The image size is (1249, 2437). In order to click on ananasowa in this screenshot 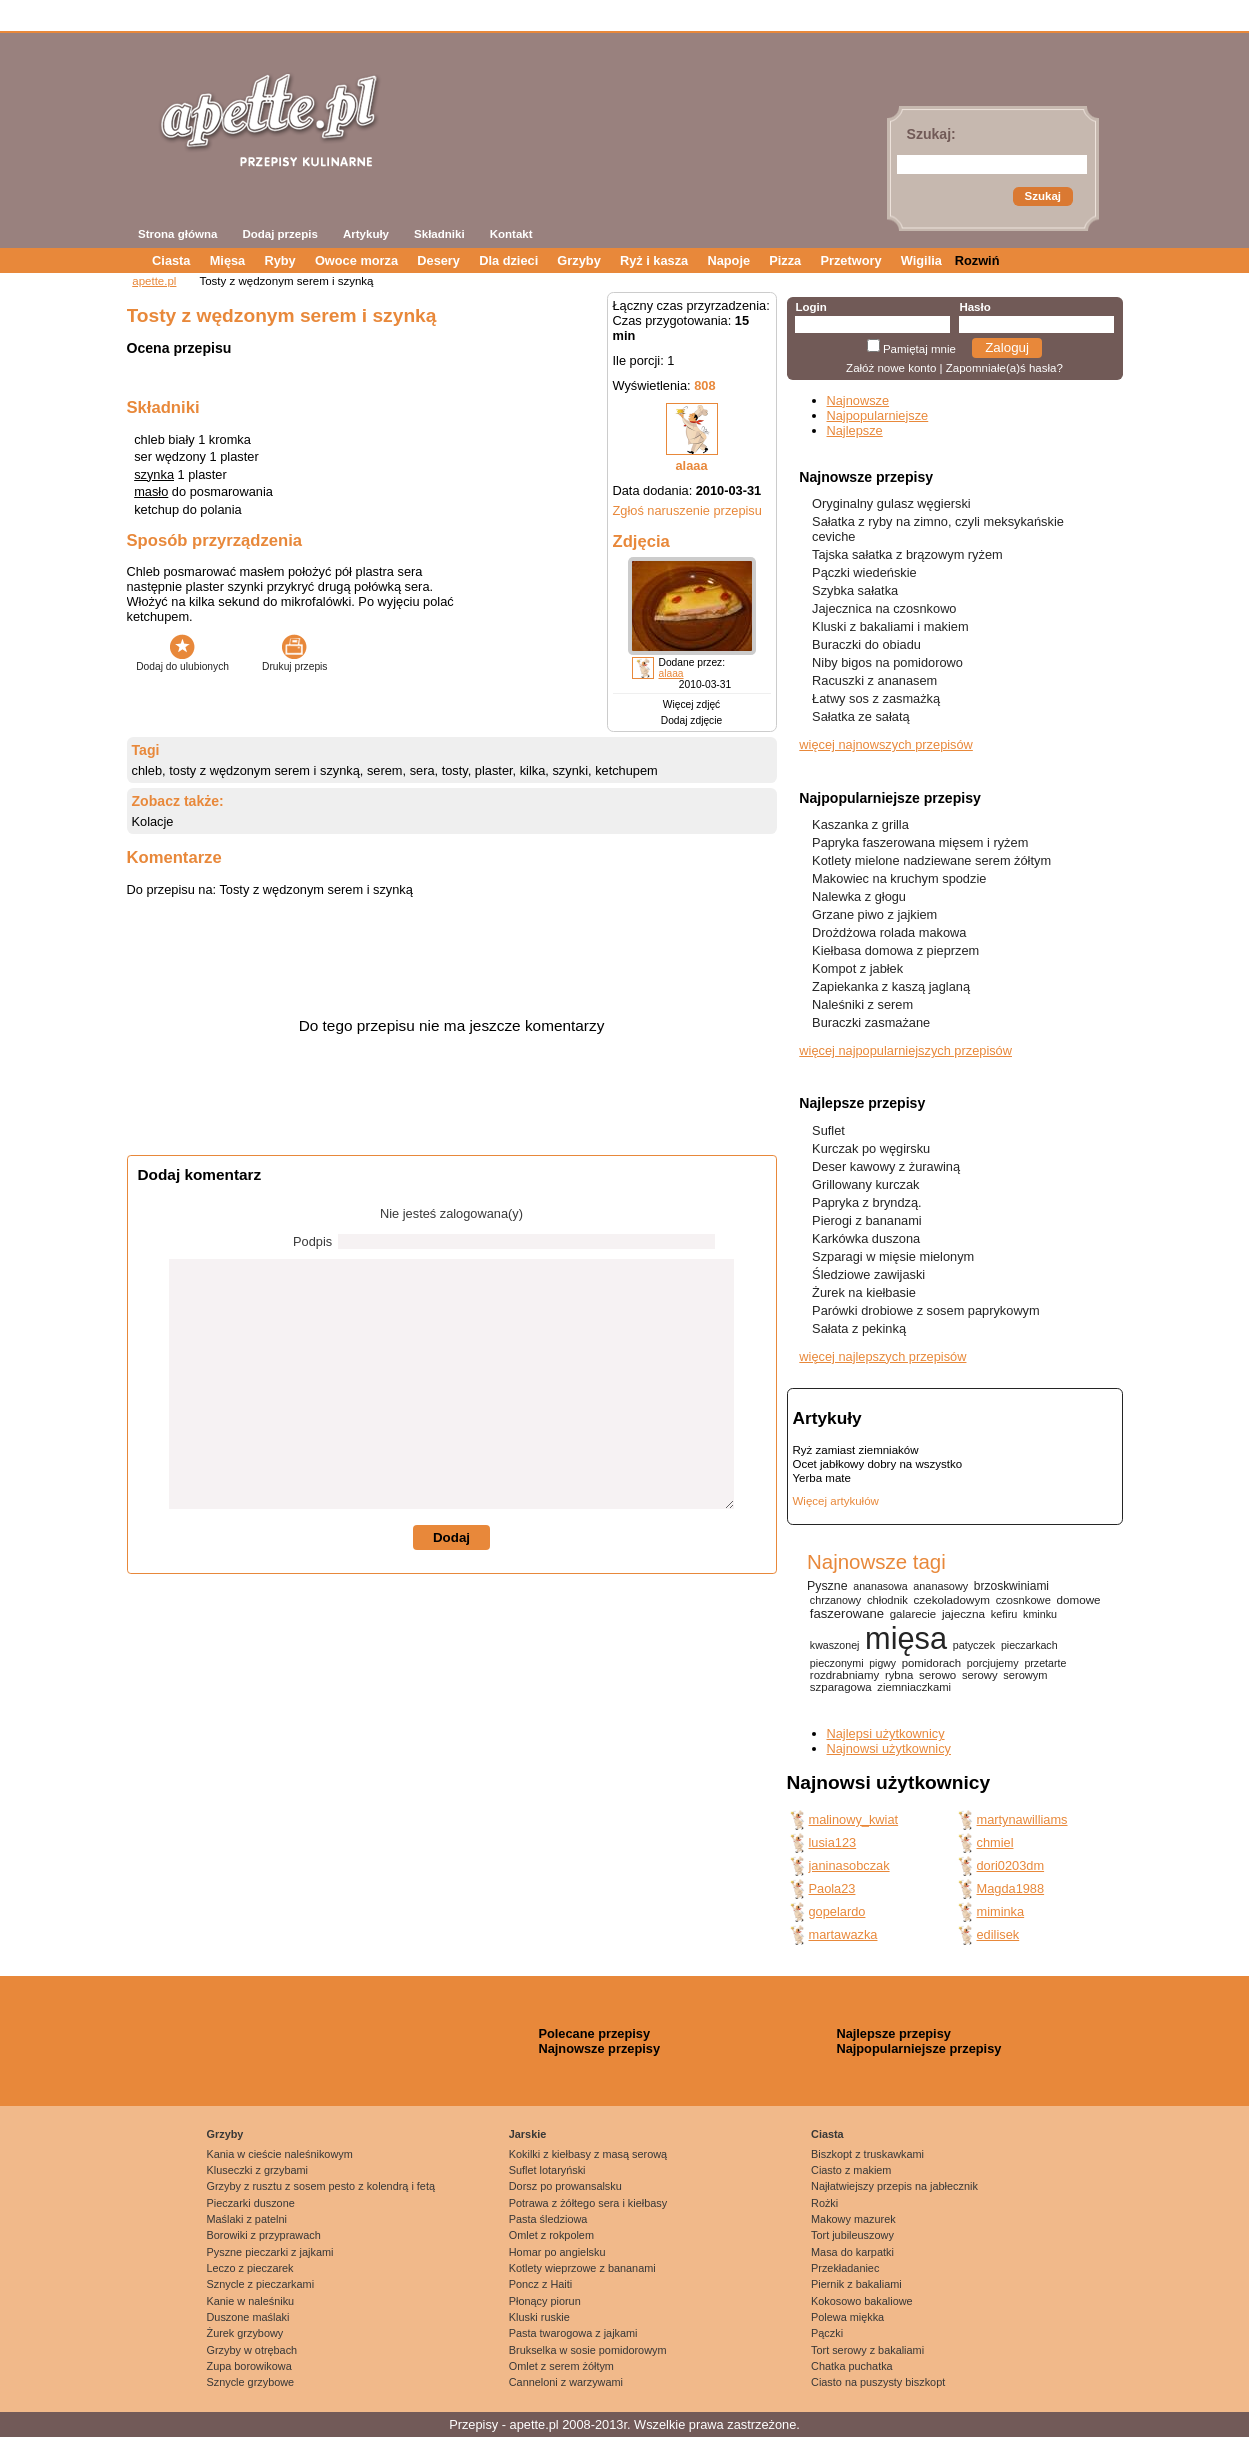, I will do `click(880, 1586)`.